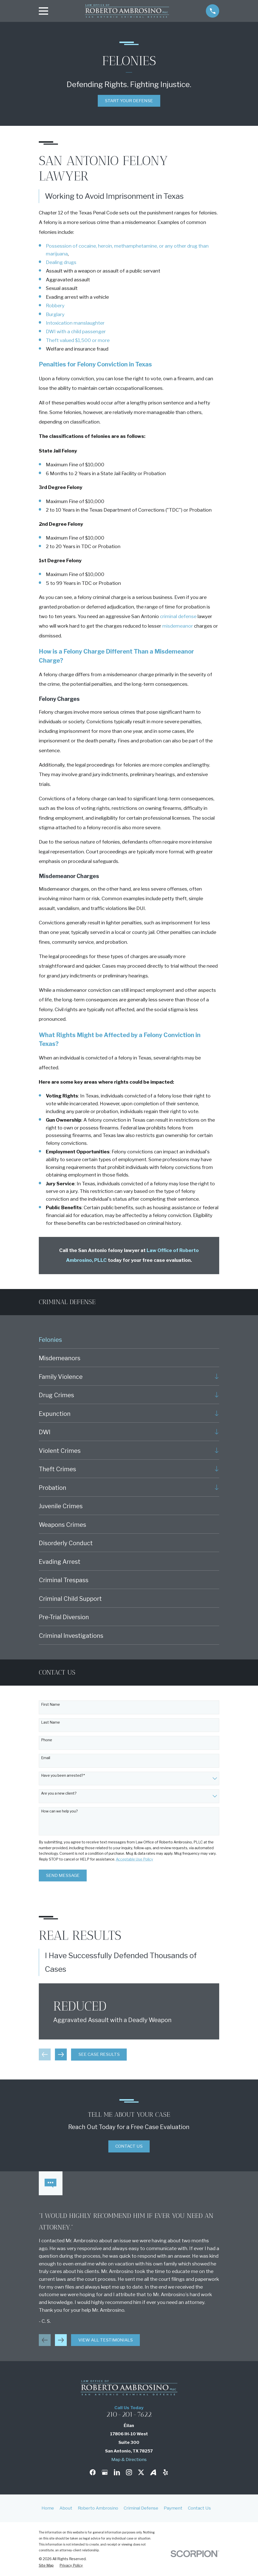 Image resolution: width=258 pixels, height=2576 pixels. Describe the element at coordinates (99, 2054) in the screenshot. I see `See Case Results` at that location.